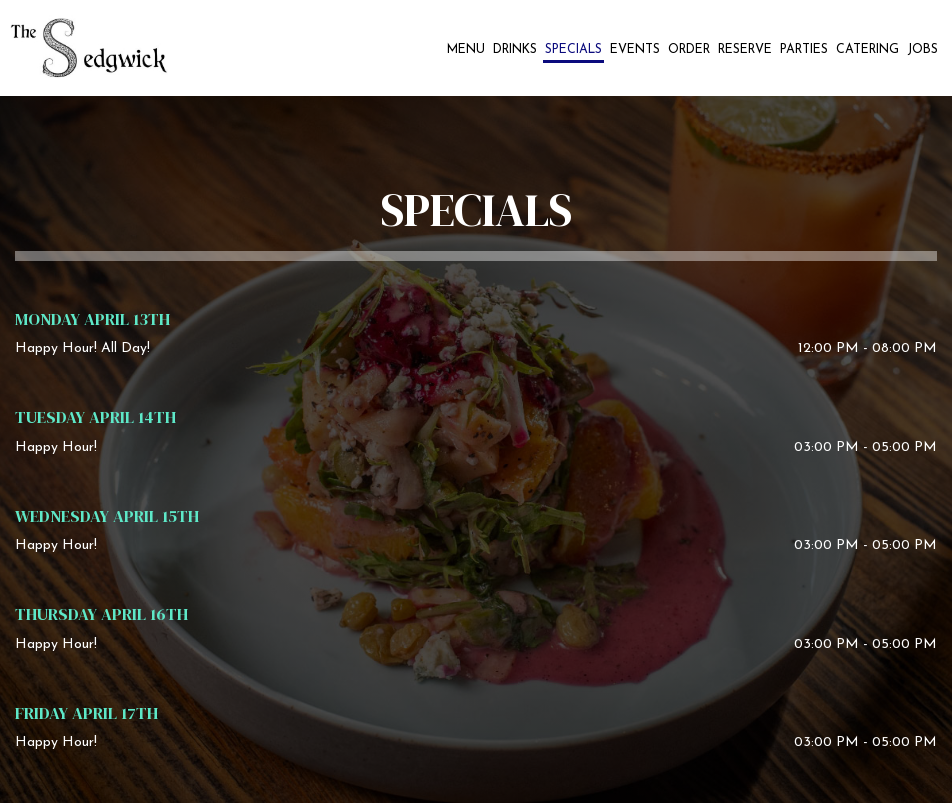  Describe the element at coordinates (573, 50) in the screenshot. I see `Specials` at that location.